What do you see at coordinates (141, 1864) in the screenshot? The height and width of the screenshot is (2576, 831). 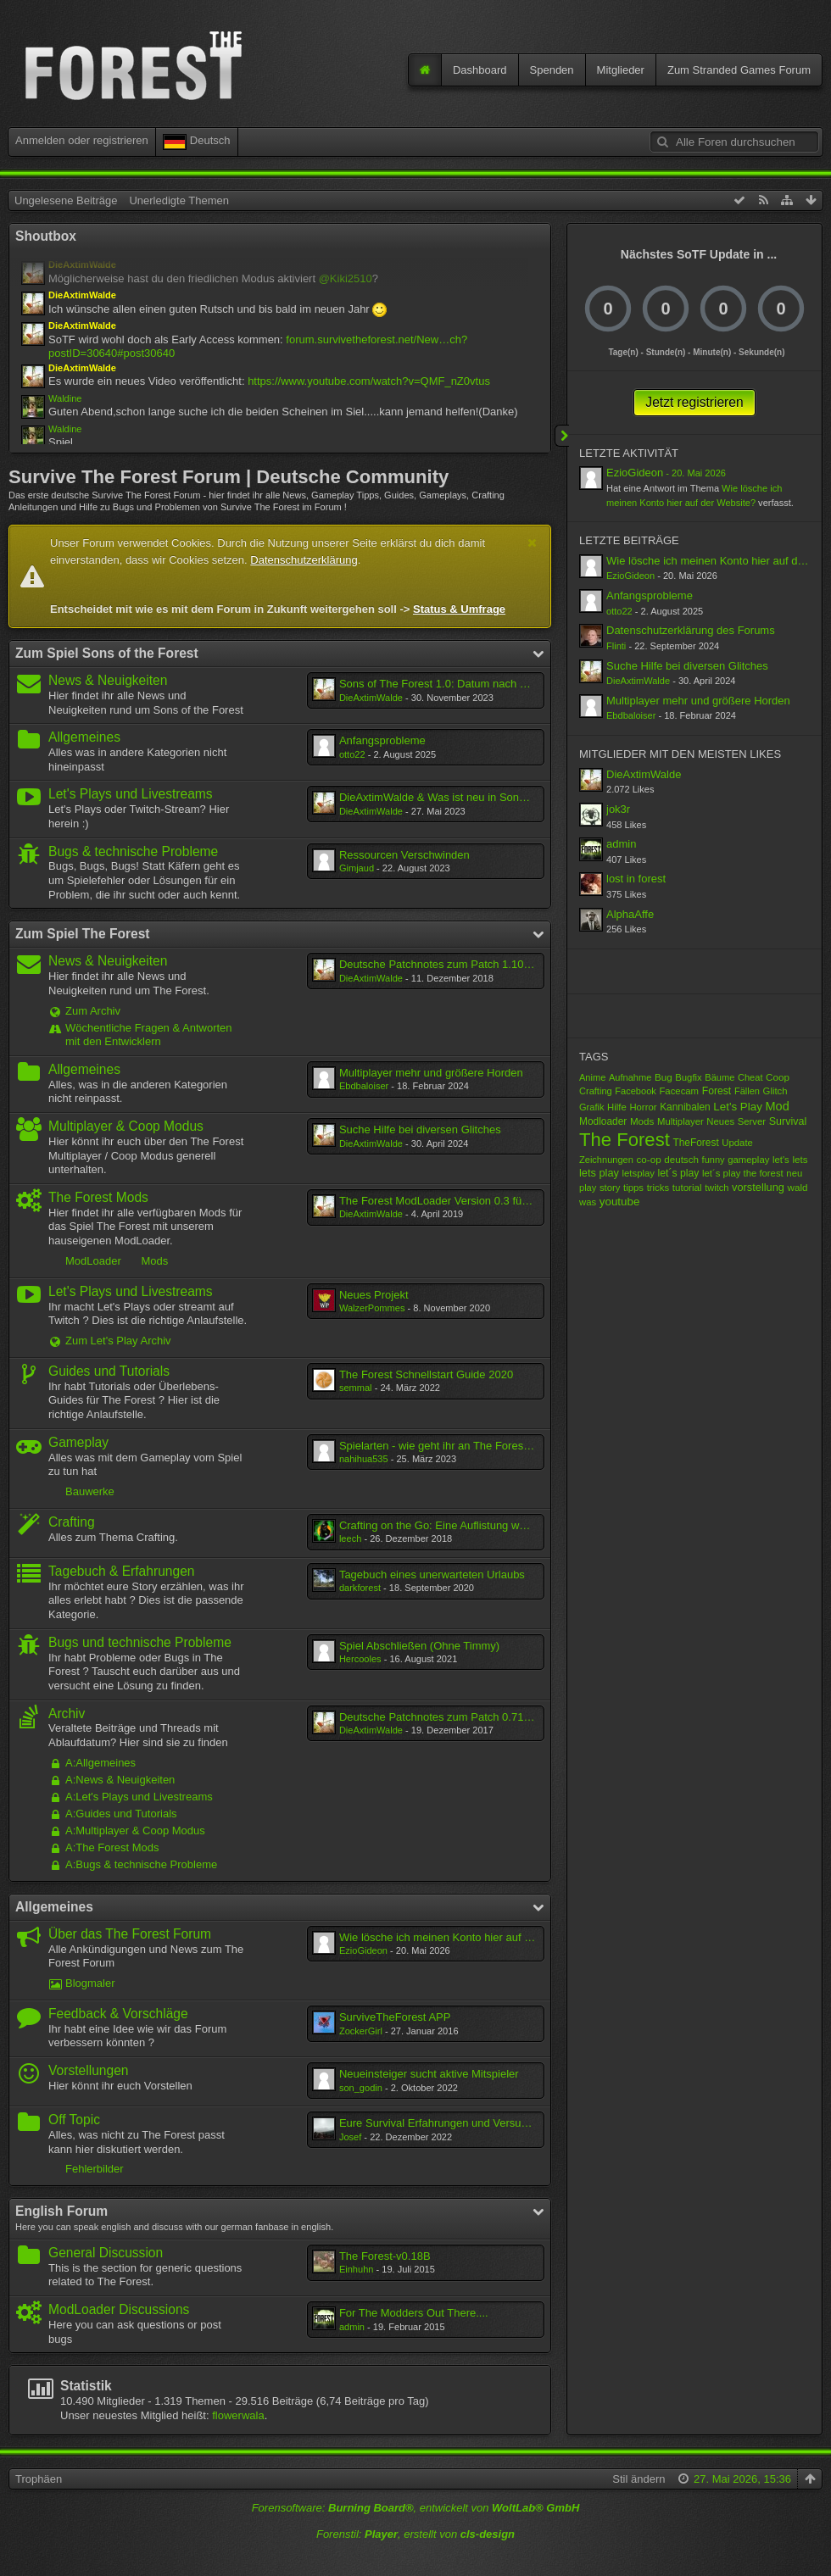 I see `A:Bugs & technische Probleme` at bounding box center [141, 1864].